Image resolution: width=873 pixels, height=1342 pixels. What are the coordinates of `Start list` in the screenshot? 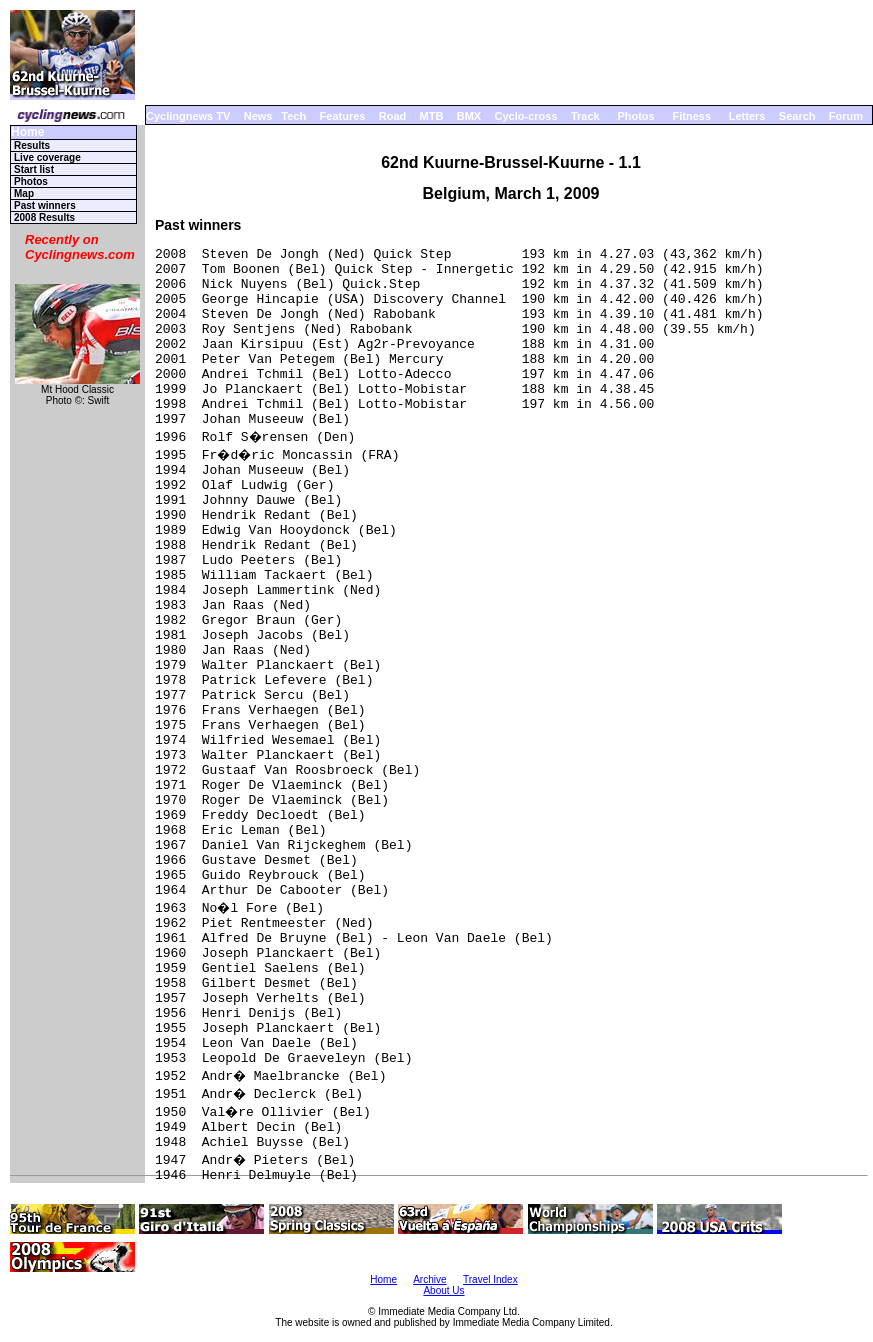 It's located at (34, 169).